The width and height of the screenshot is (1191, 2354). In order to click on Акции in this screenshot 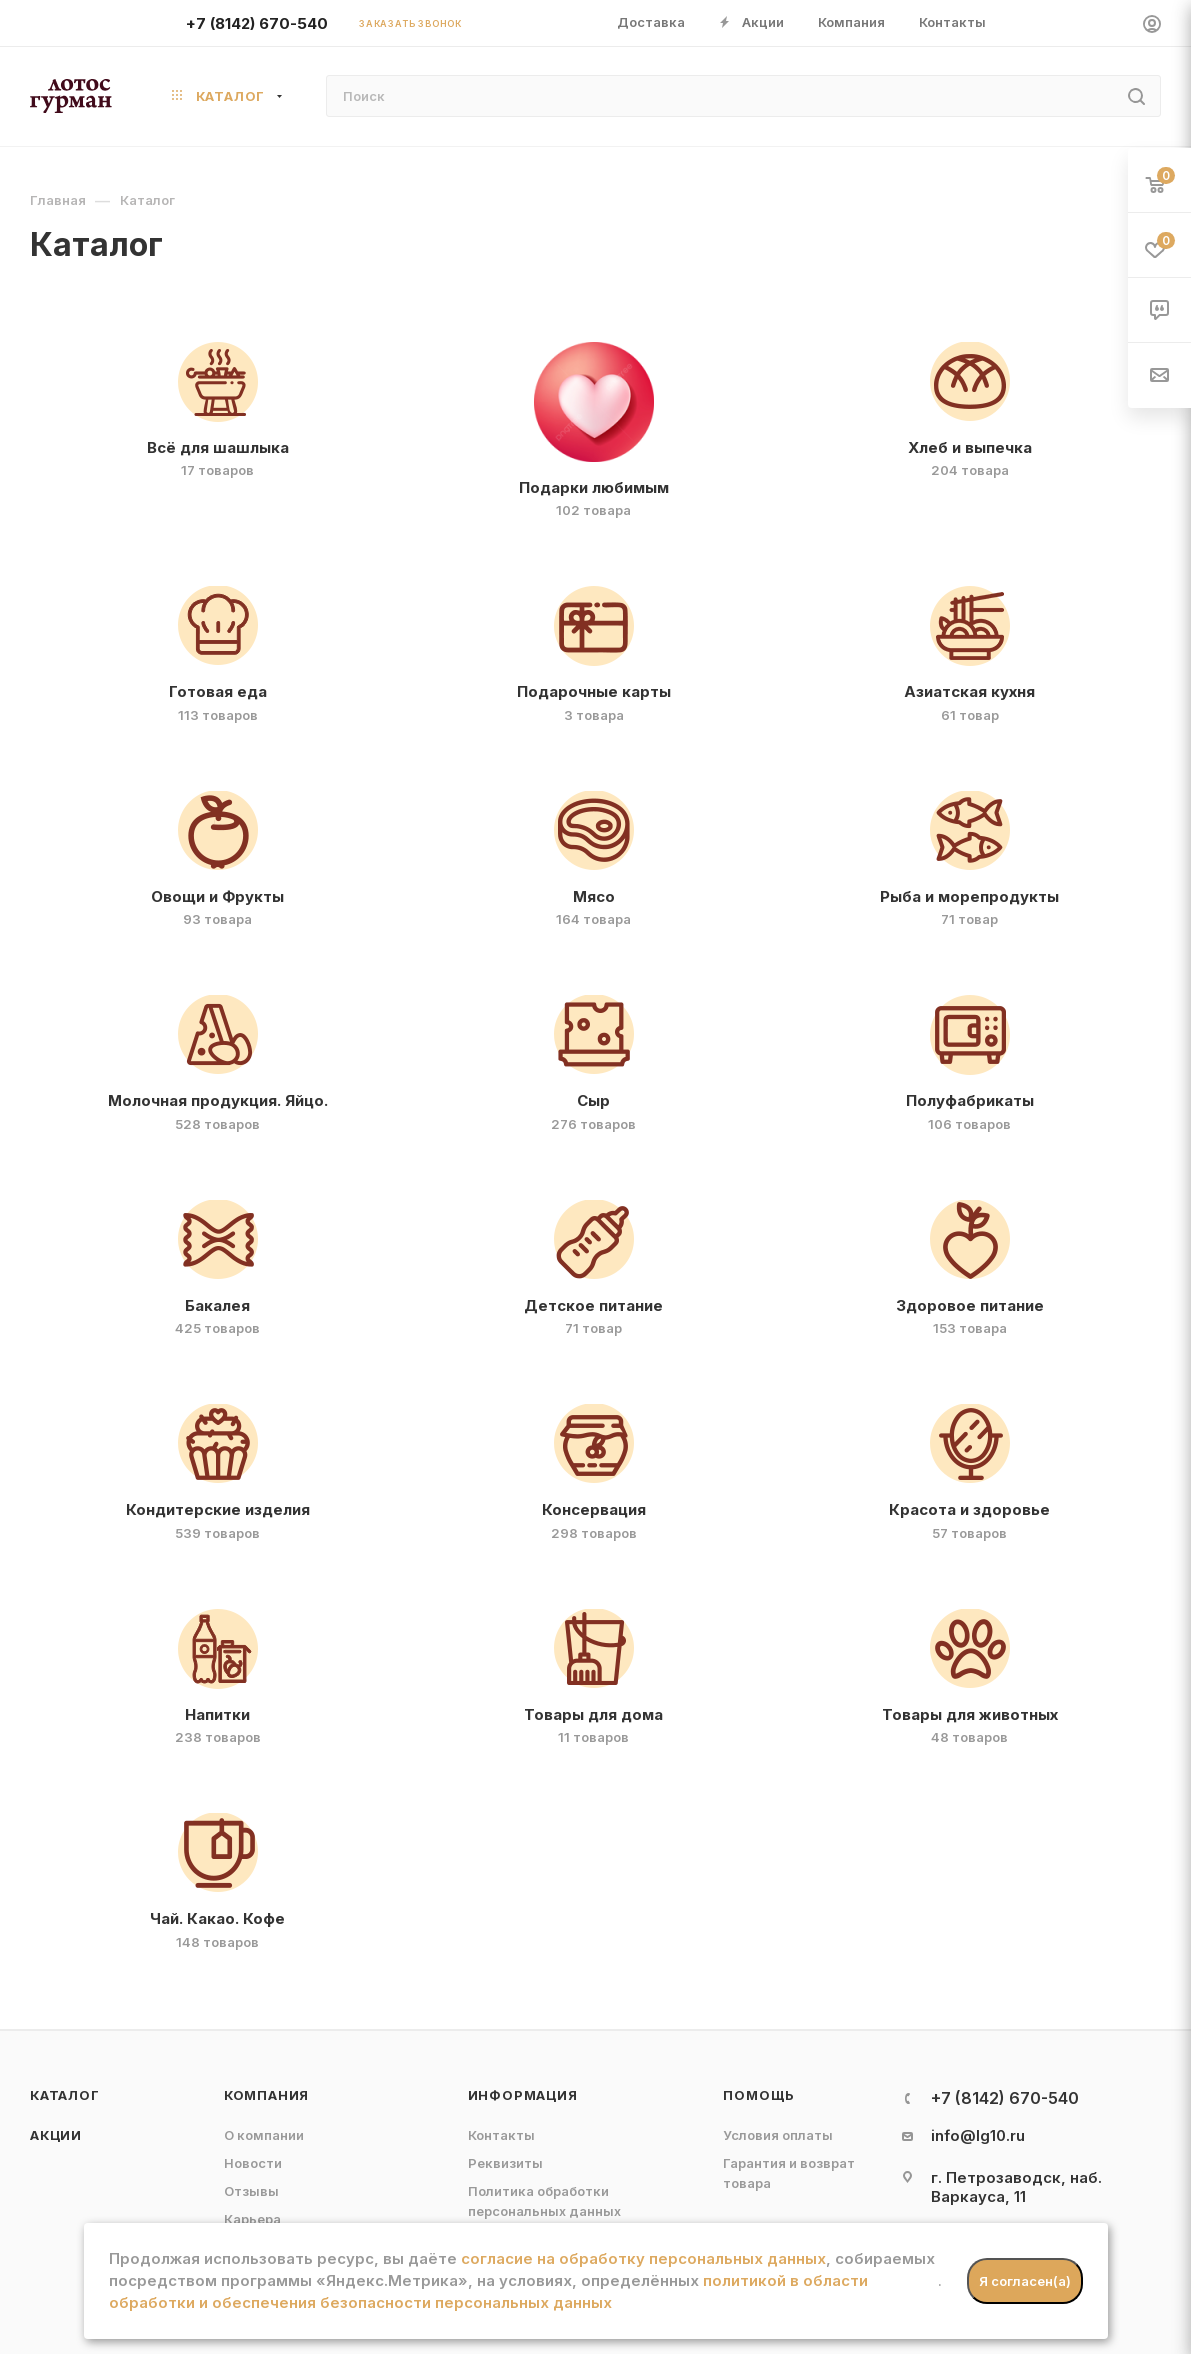, I will do `click(56, 2135)`.